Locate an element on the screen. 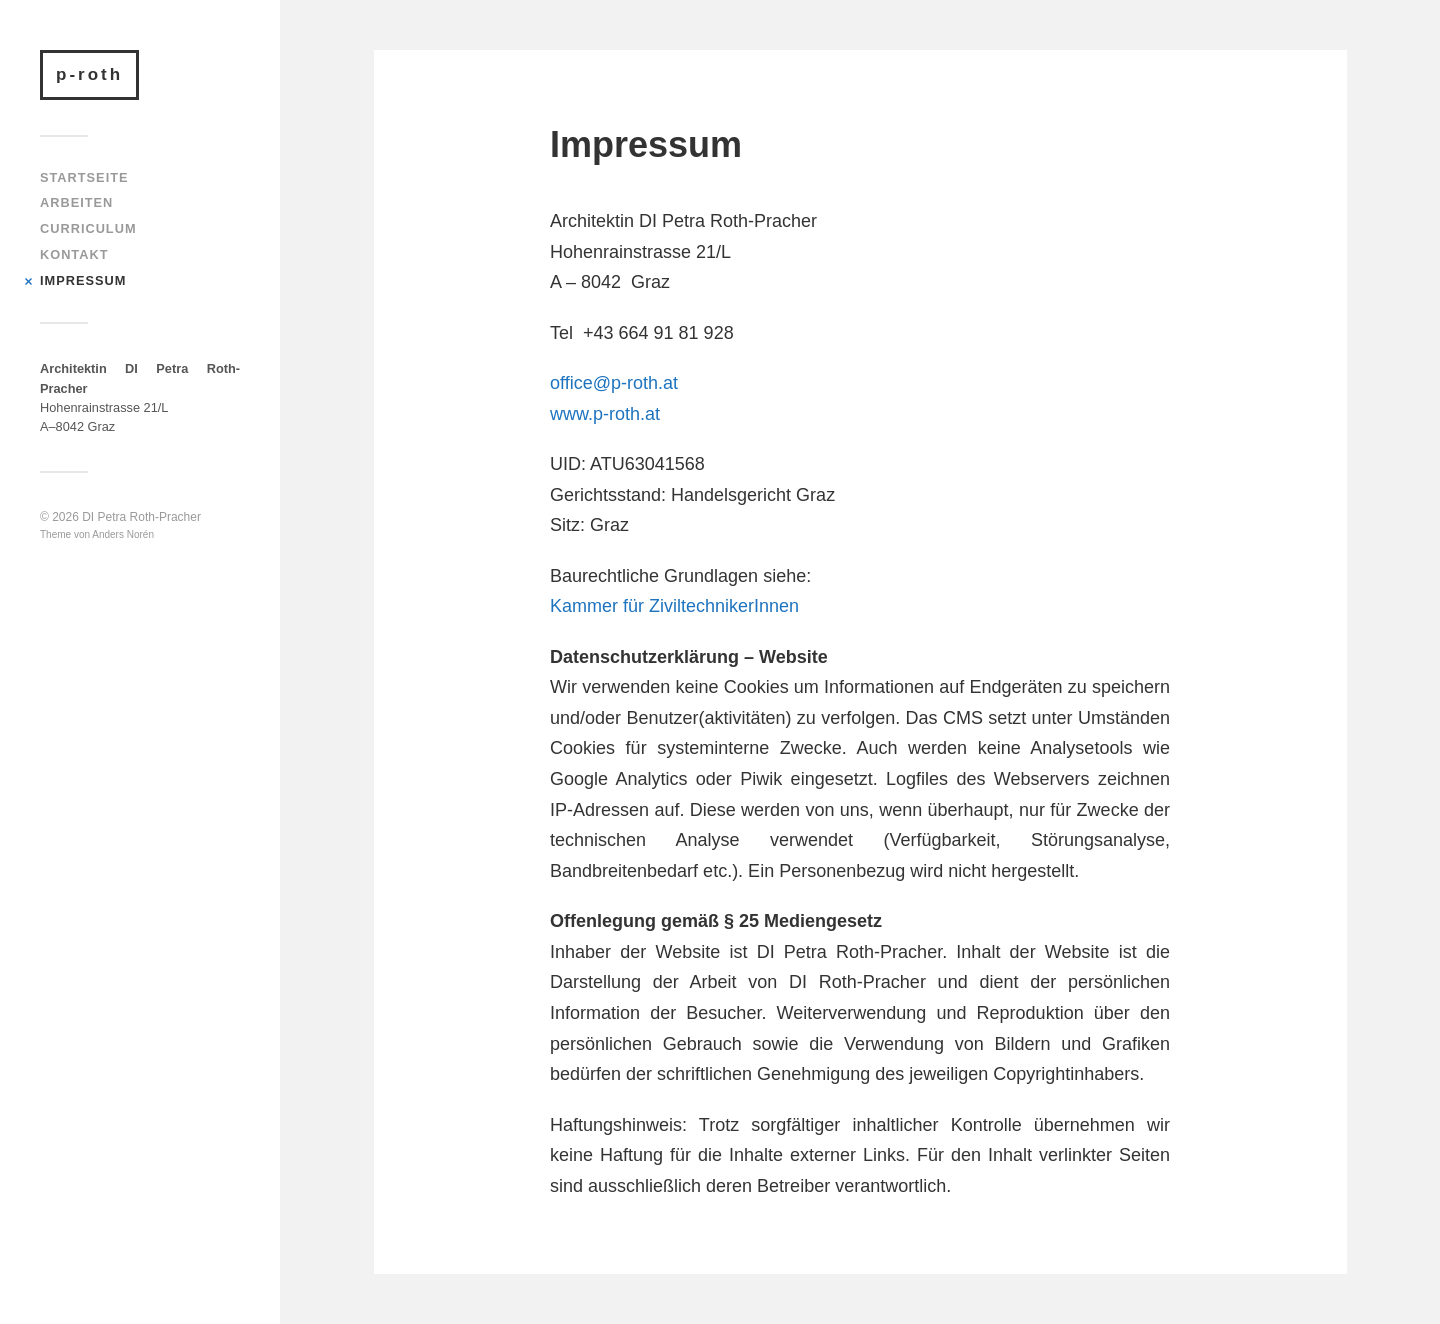  Startseite is located at coordinates (84, 177).